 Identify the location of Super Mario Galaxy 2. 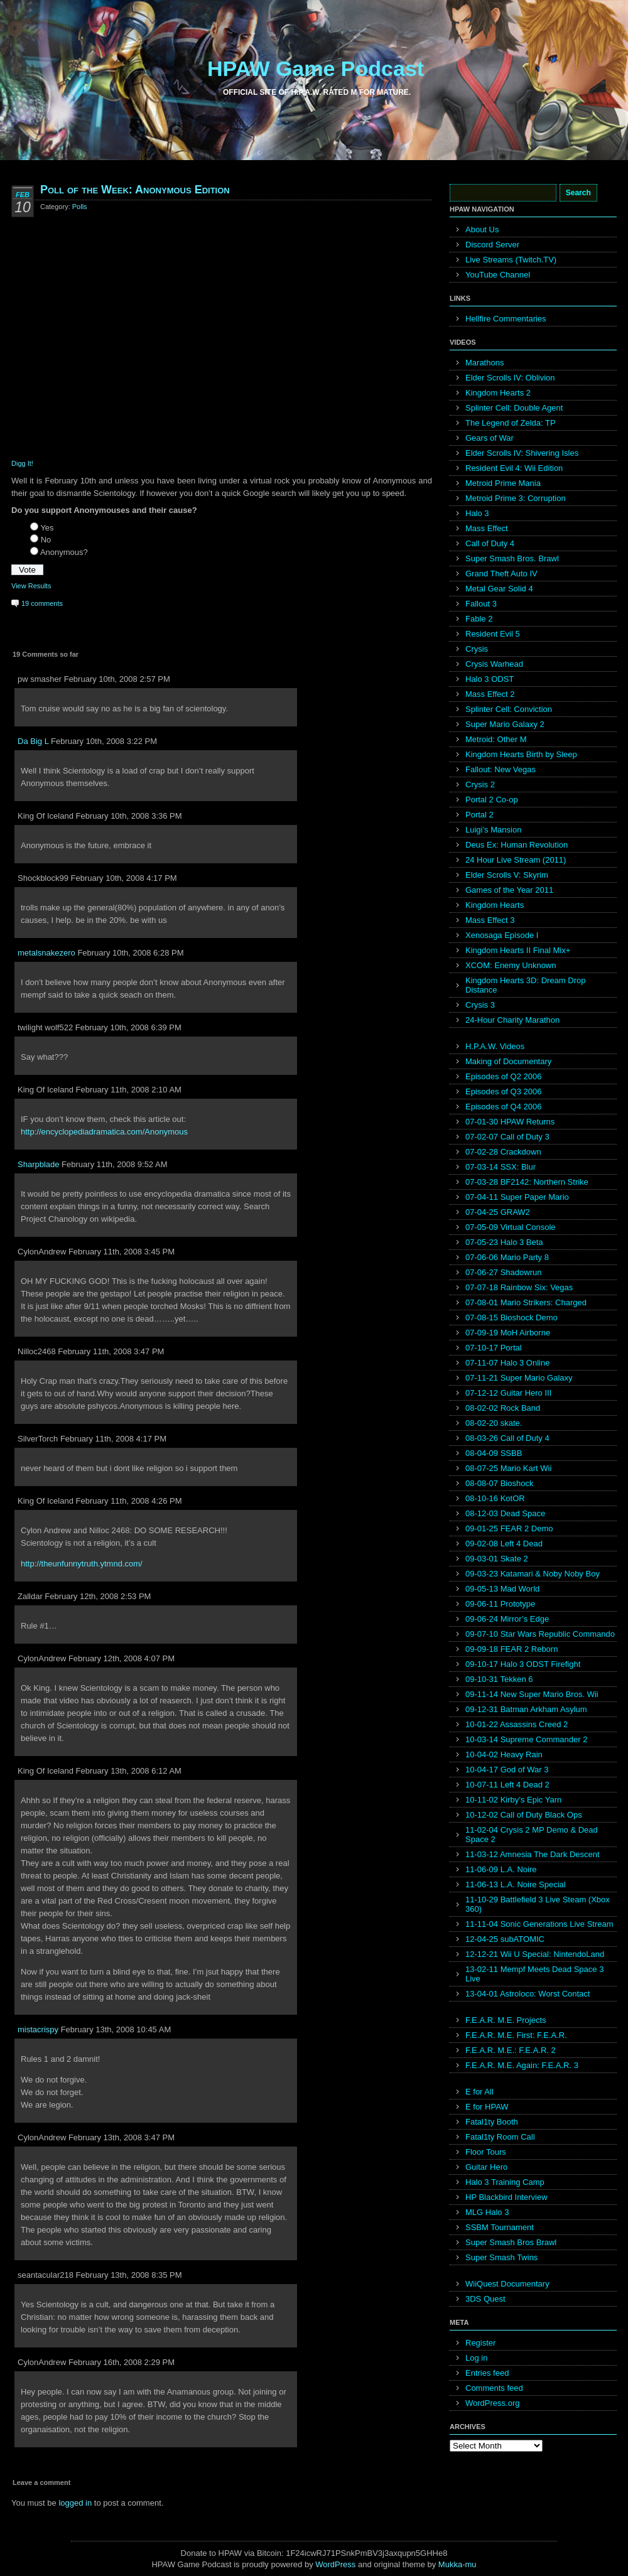
(504, 724).